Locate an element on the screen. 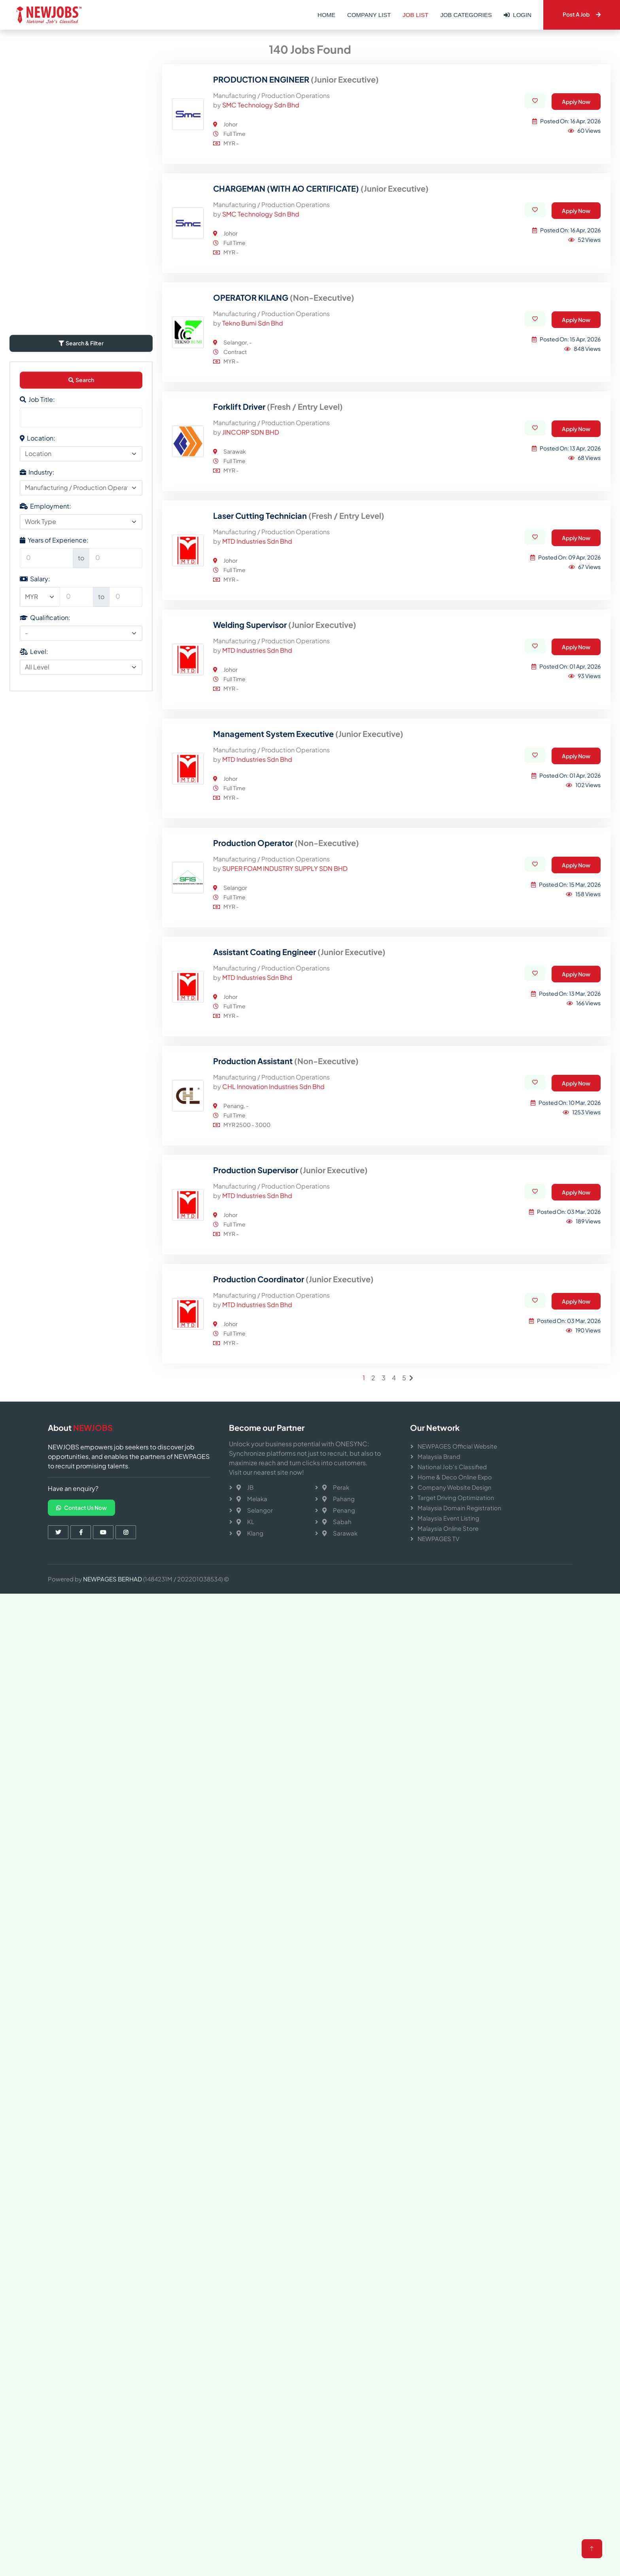  Location: is located at coordinates (37, 771).